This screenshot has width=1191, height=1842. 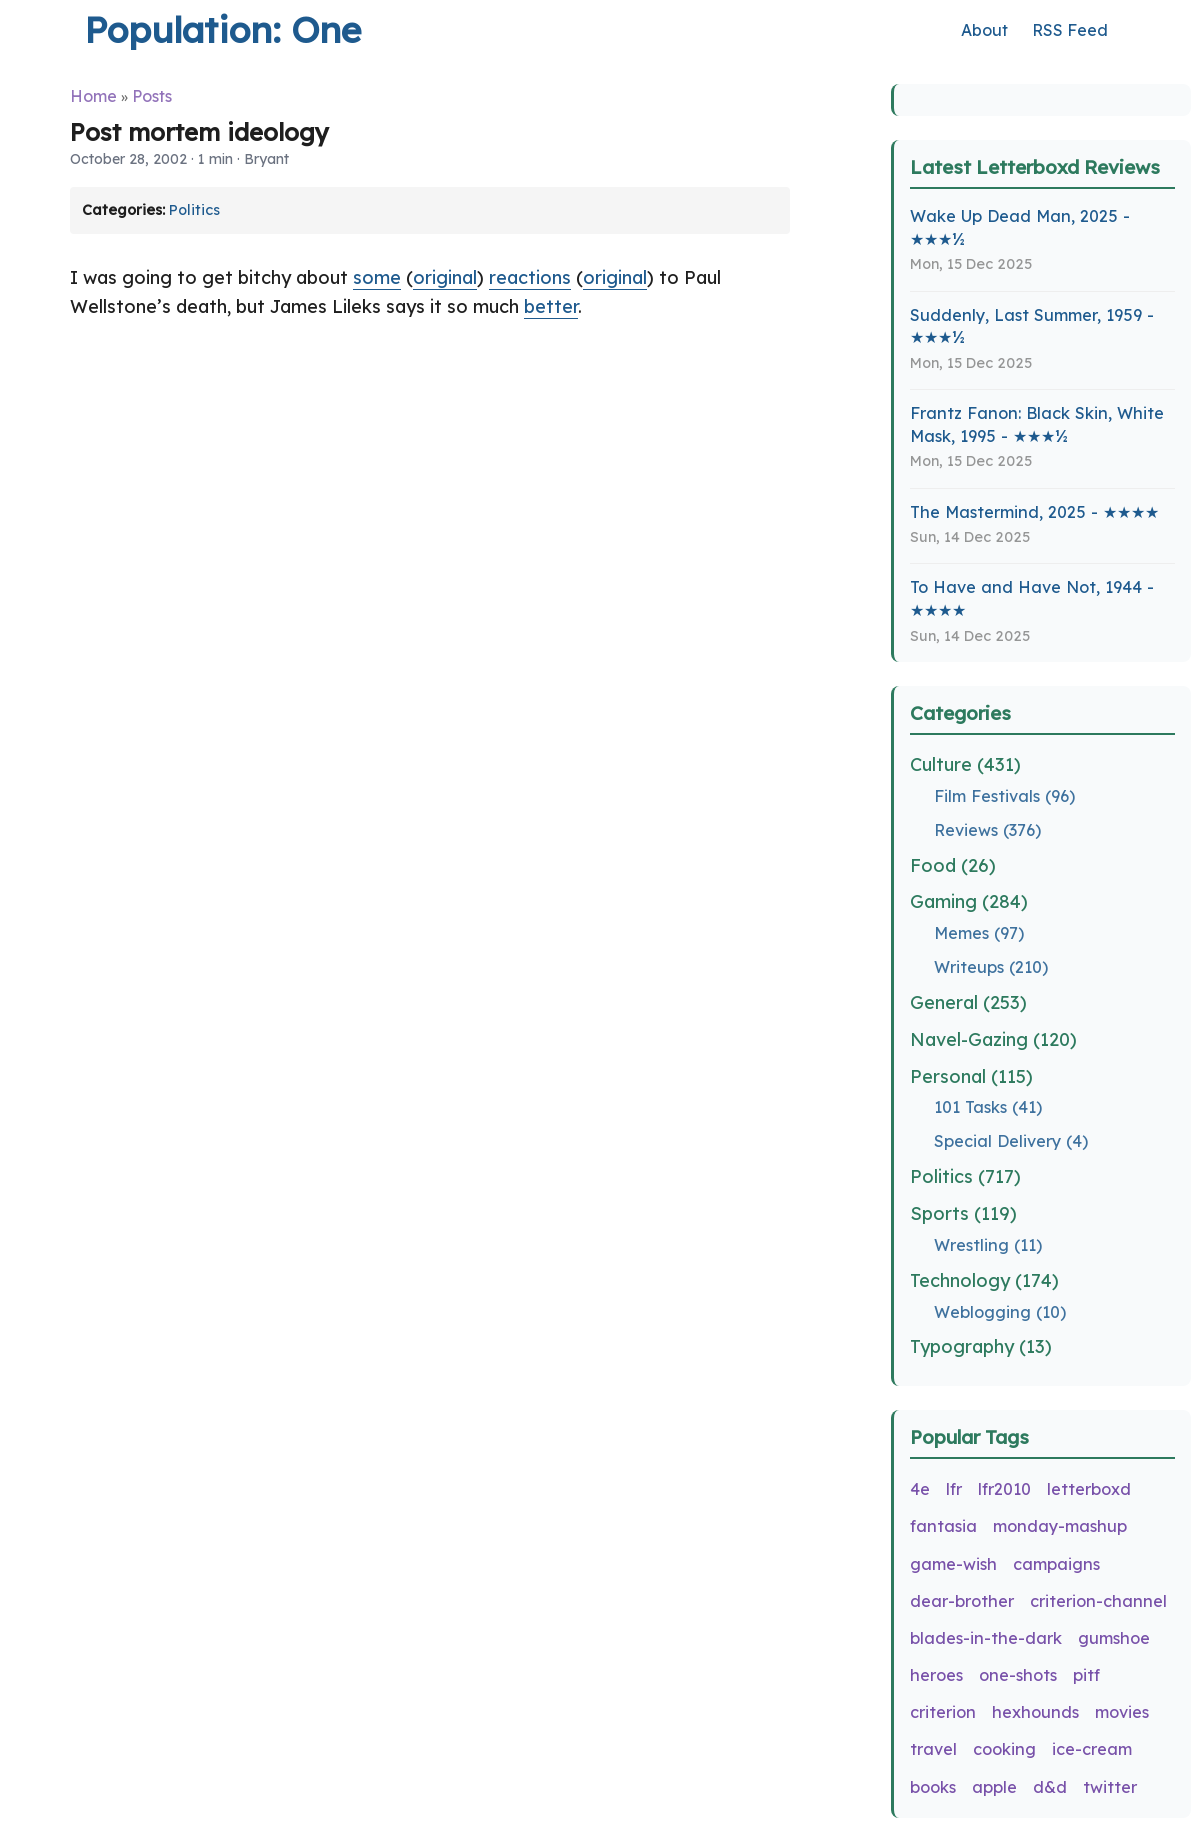 I want to click on To Have and Have Not, 1944 - ★★★★, so click(x=1032, y=598).